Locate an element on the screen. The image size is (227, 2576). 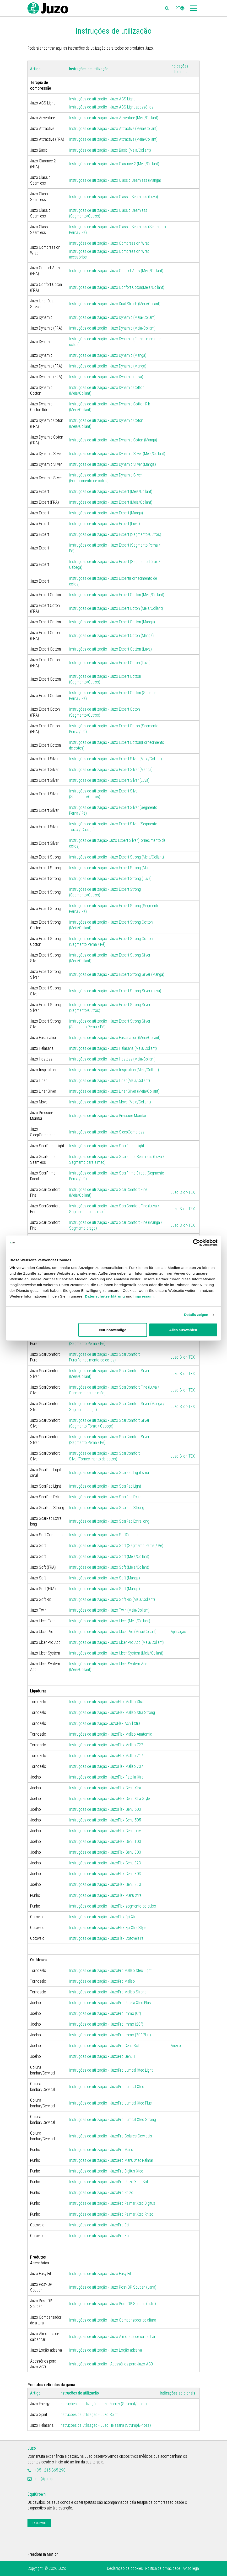
Instruções de utilização - Juzo Expert Strong (Luva) is located at coordinates (110, 878).